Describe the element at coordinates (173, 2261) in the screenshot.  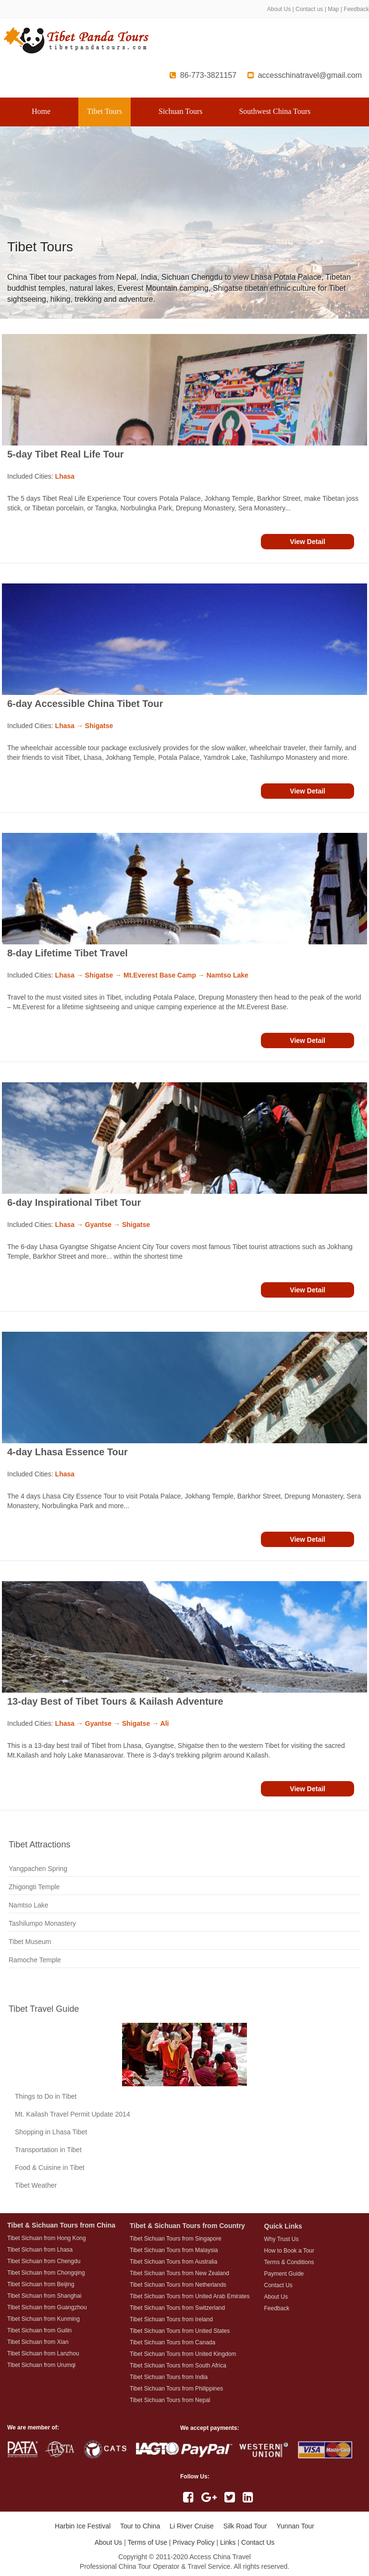
I see `Tibet Sichuan Tours from Australia` at that location.